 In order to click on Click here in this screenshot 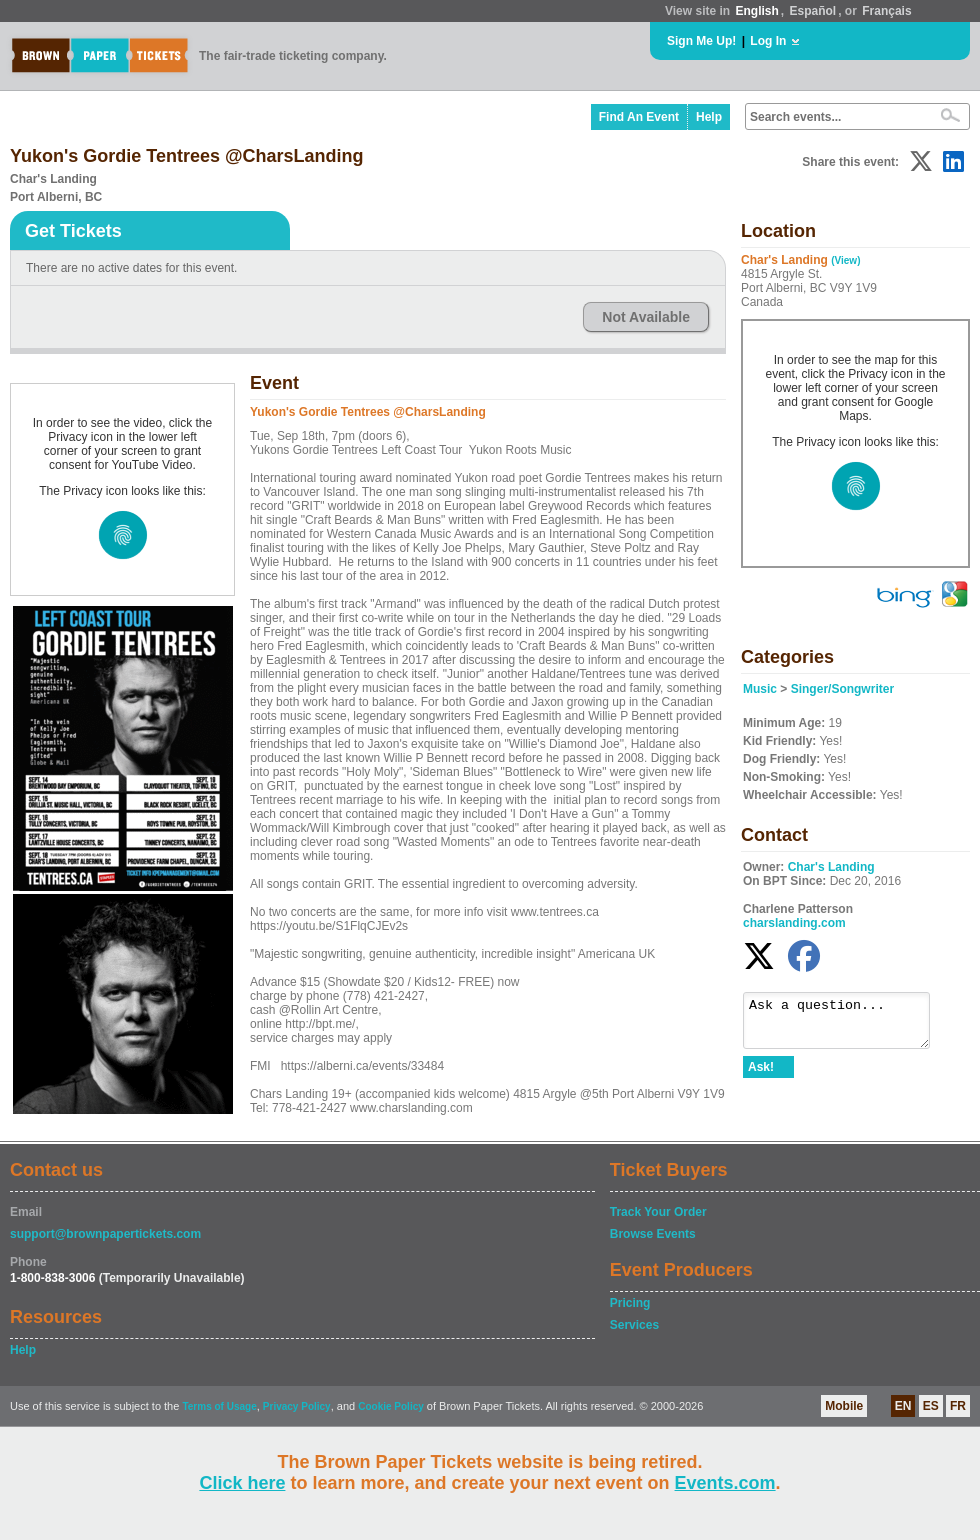, I will do `click(242, 1483)`.